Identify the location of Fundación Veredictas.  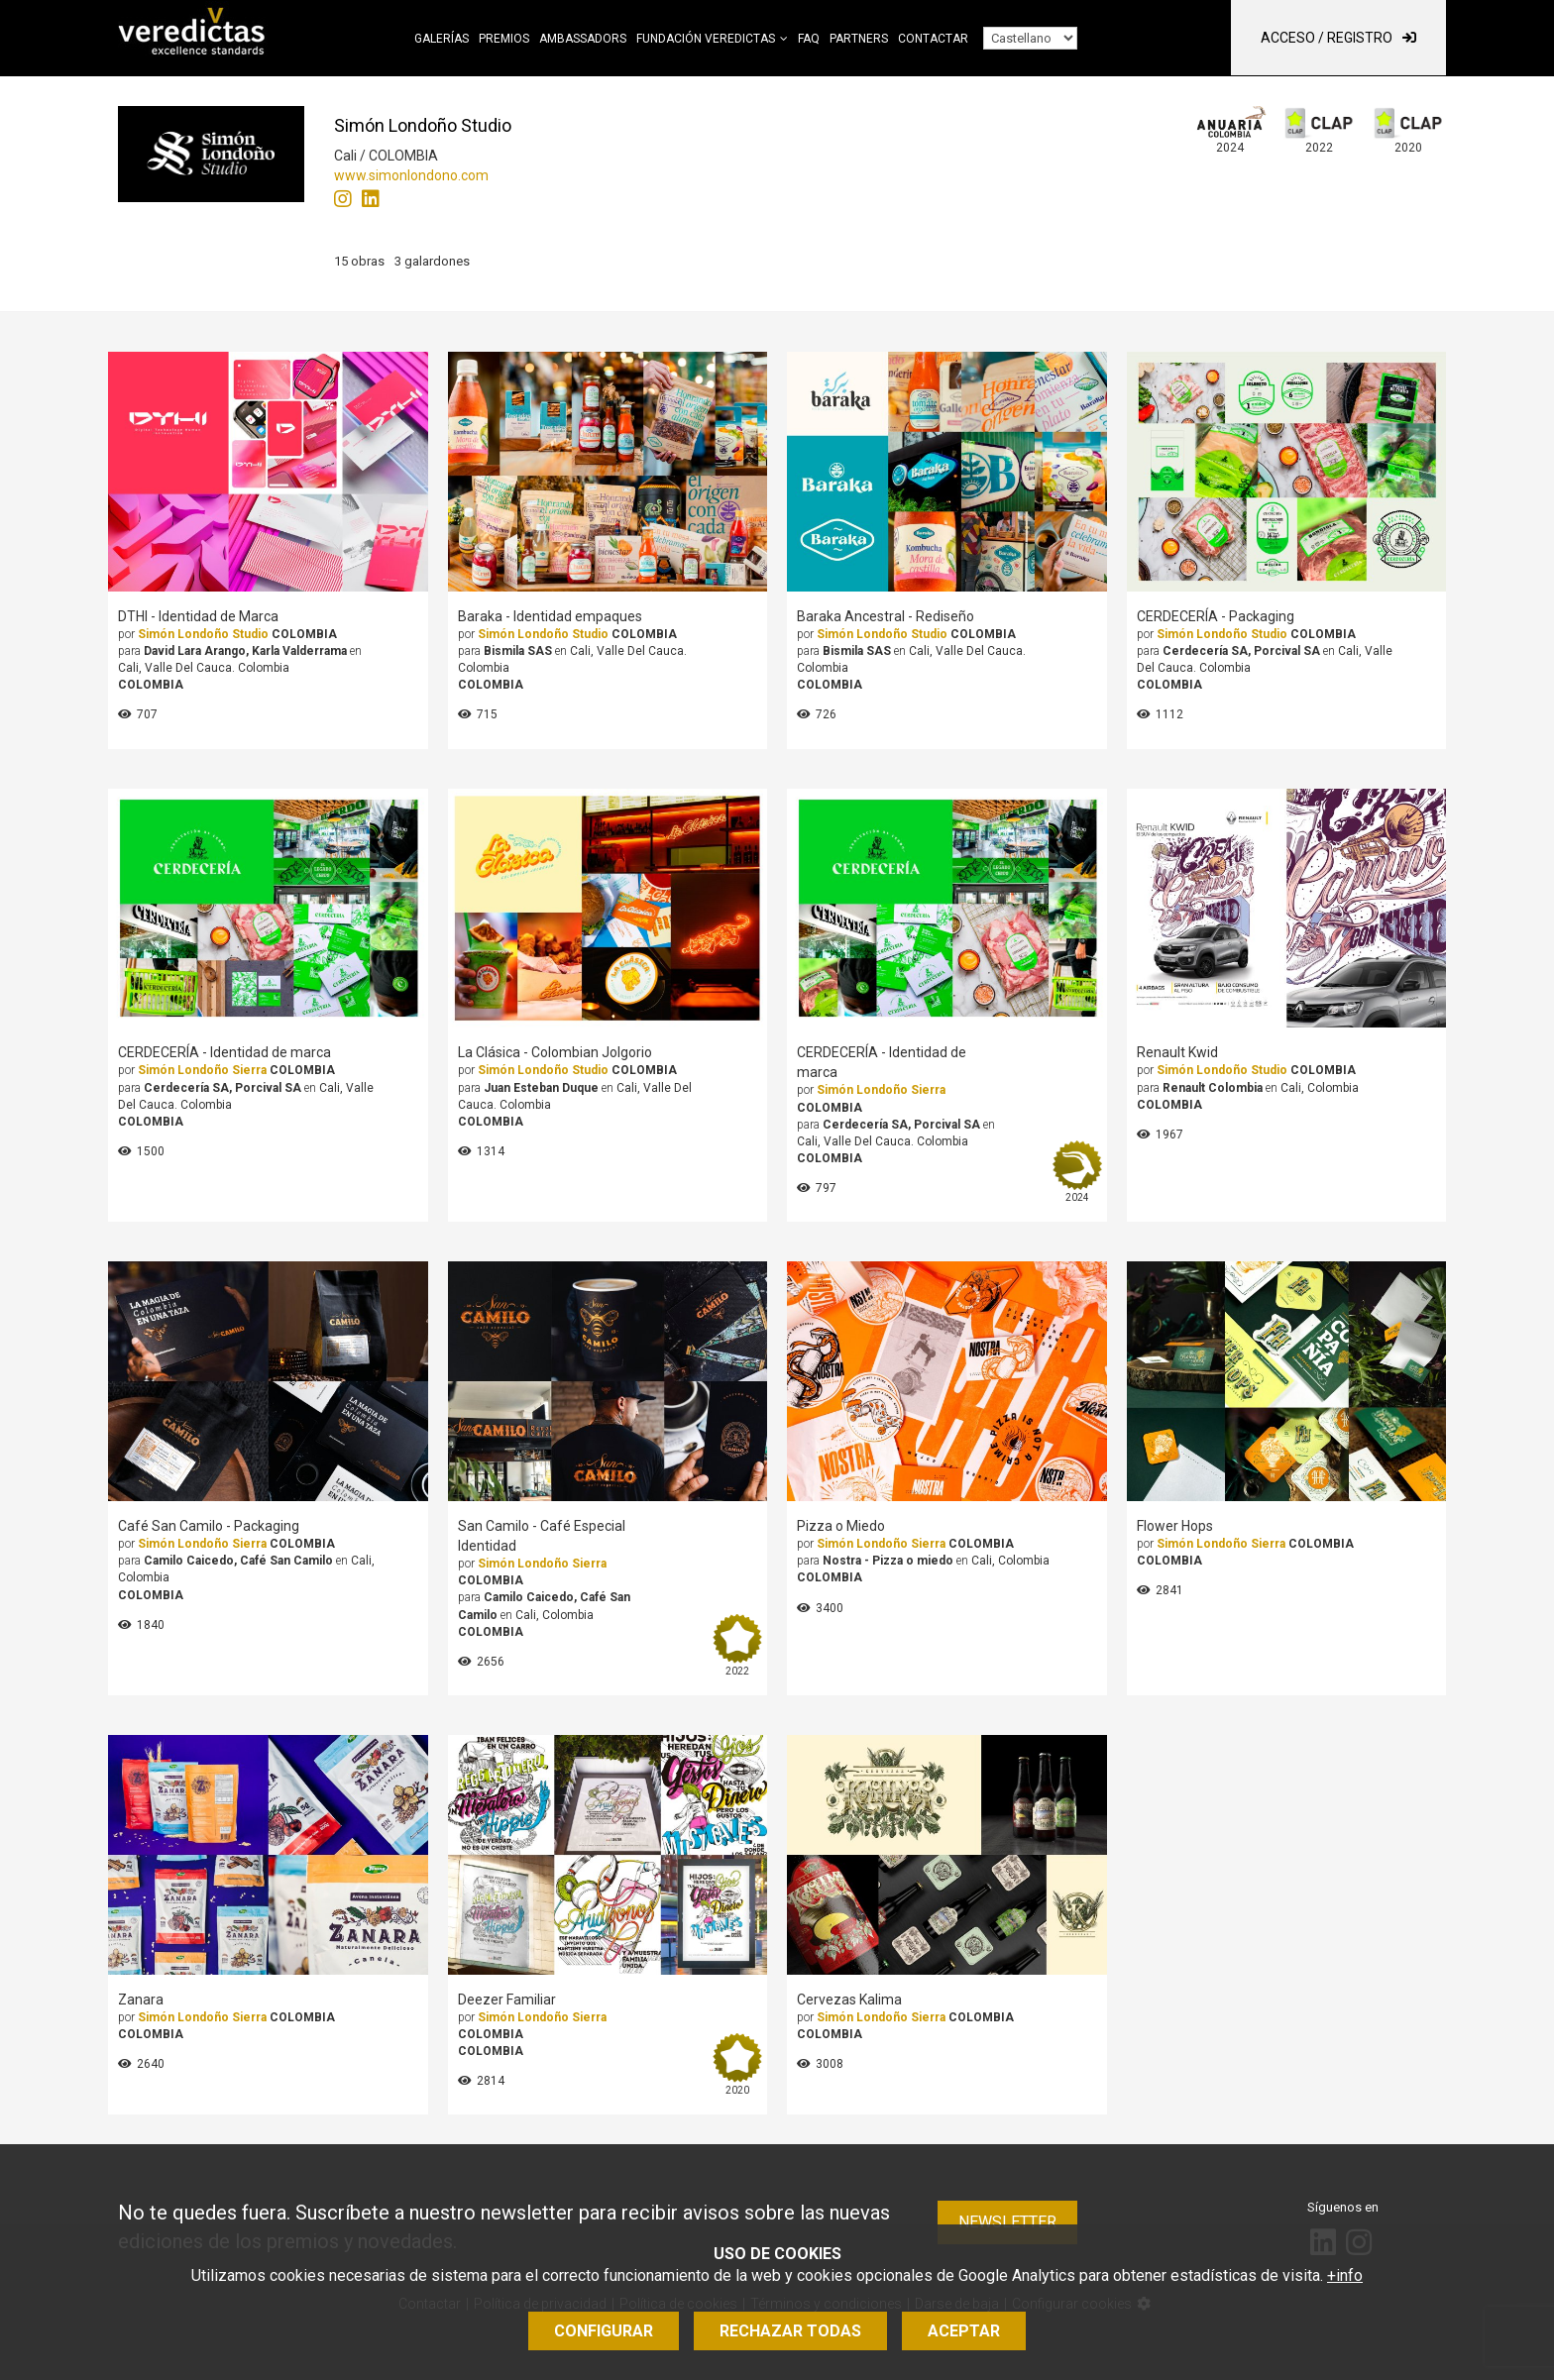
(705, 39).